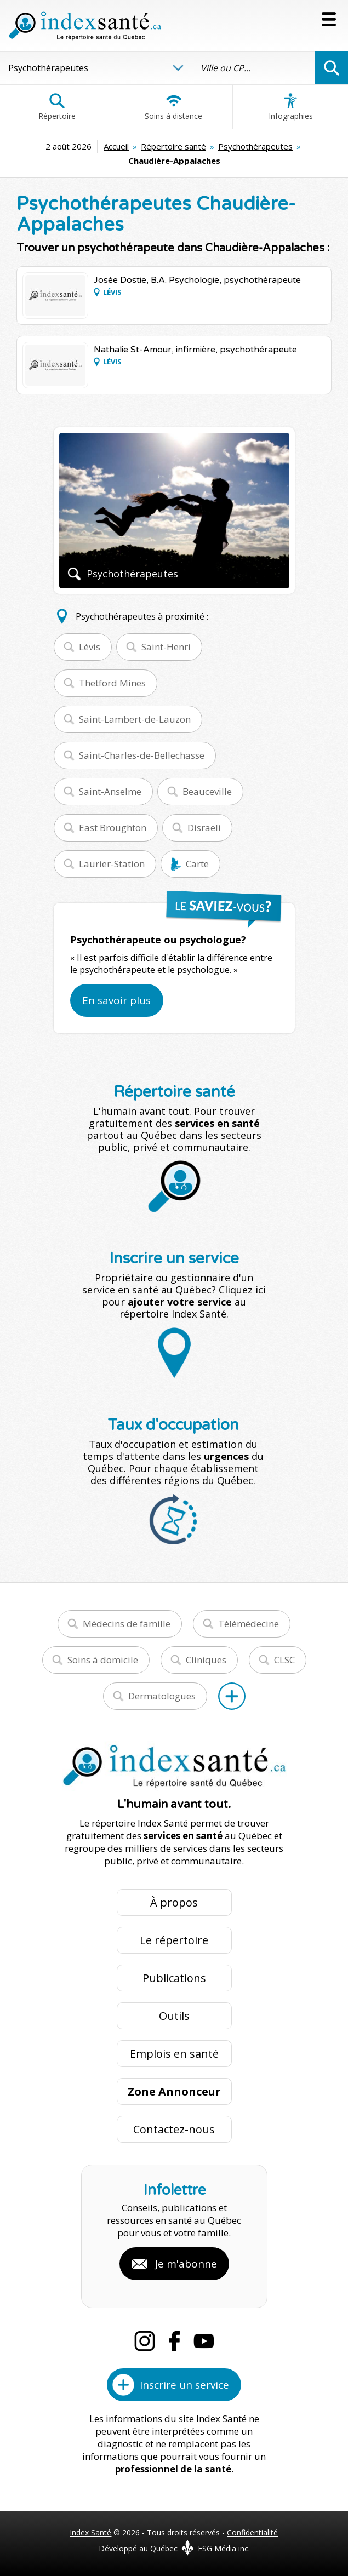  What do you see at coordinates (89, 646) in the screenshot?
I see `Lévis` at bounding box center [89, 646].